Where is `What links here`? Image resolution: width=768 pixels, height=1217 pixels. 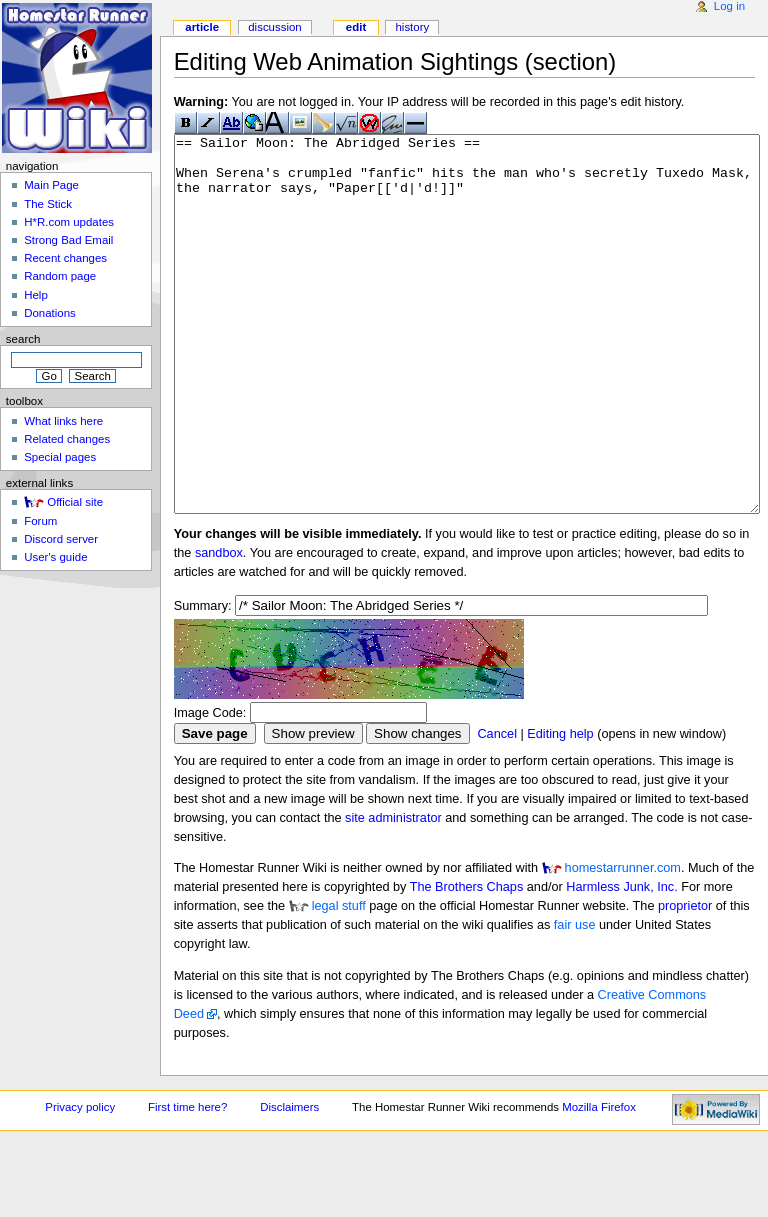
What links here is located at coordinates (63, 421).